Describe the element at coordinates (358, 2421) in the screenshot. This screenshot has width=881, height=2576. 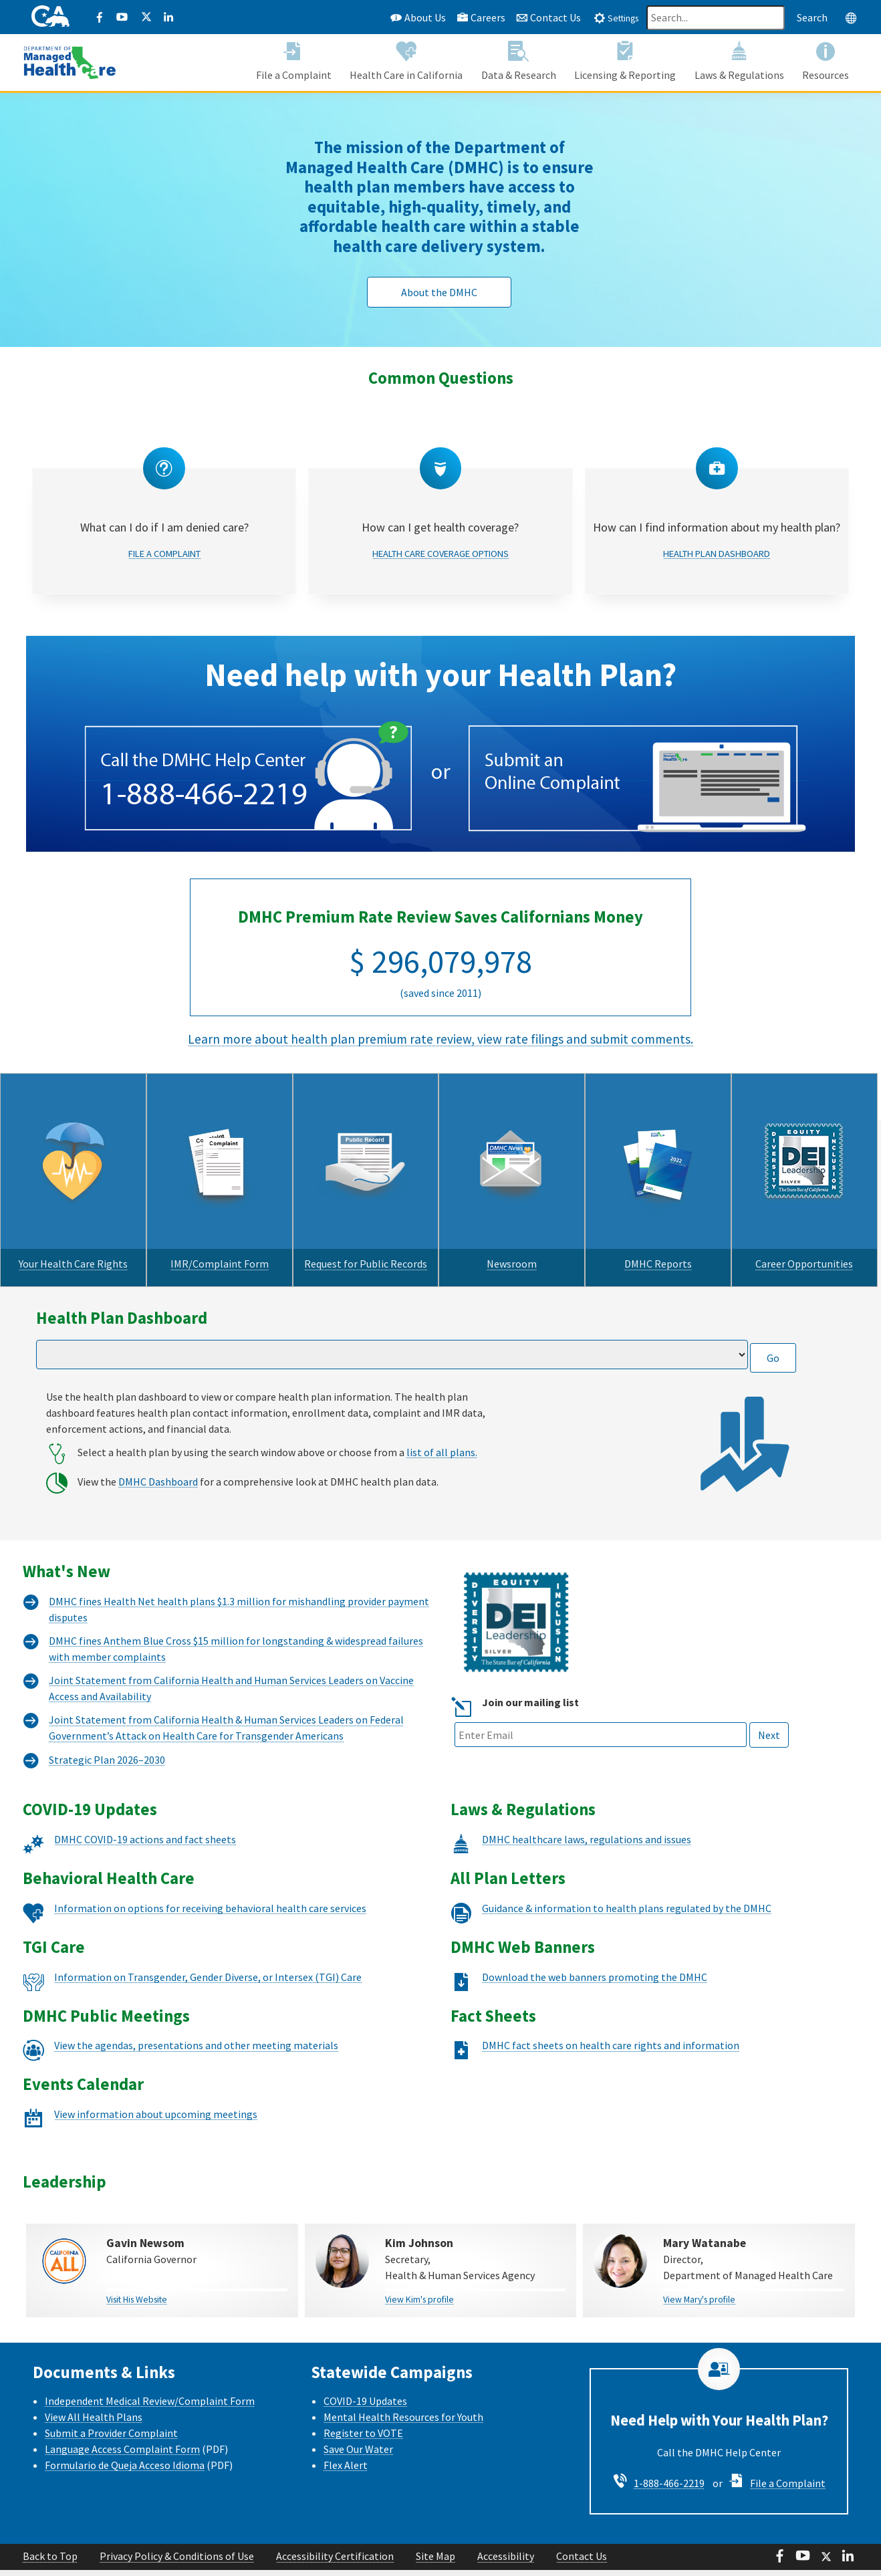
I see `Save Our Water [Save Our Water Website]` at that location.